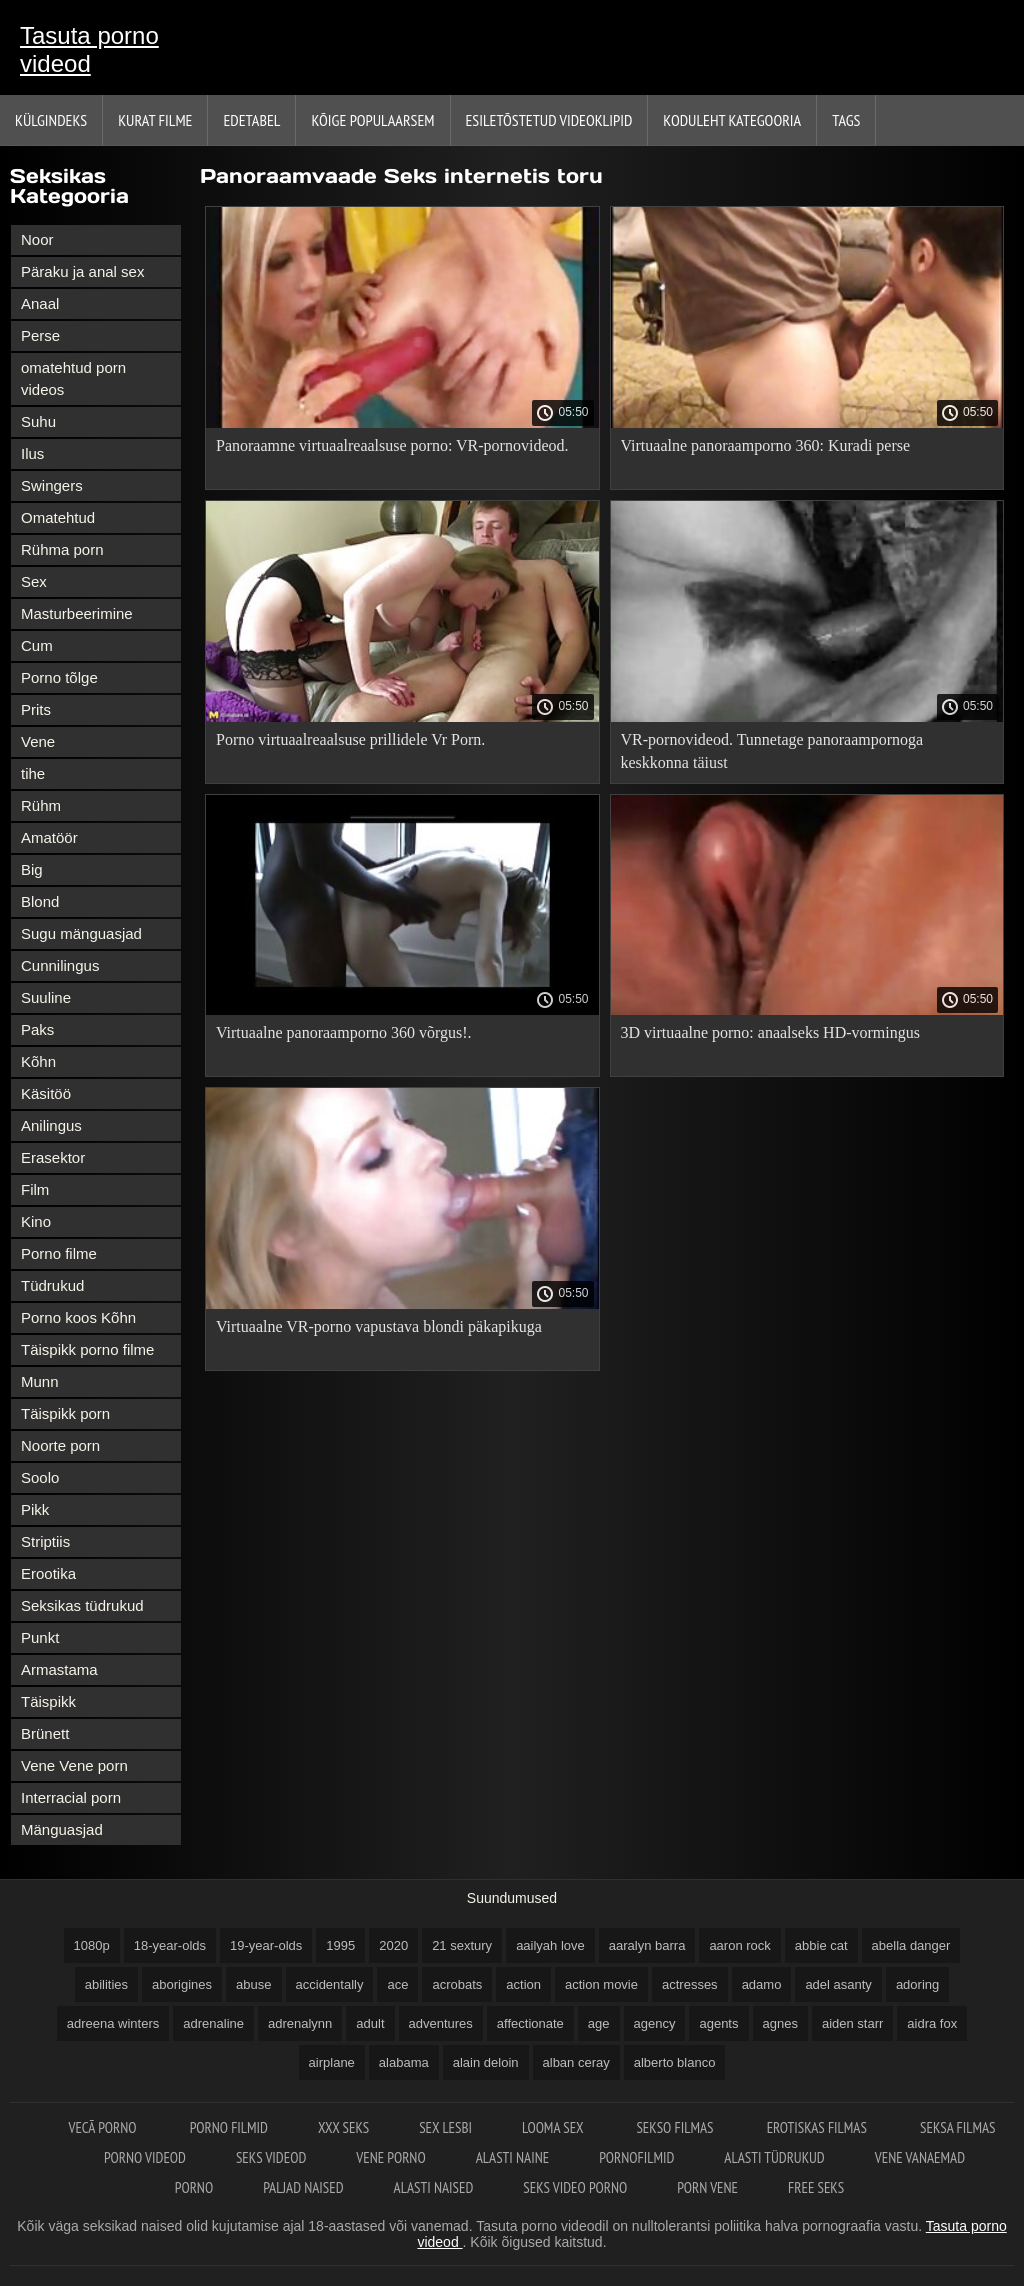 The height and width of the screenshot is (2286, 1024). Describe the element at coordinates (852, 2023) in the screenshot. I see `aiden starr` at that location.